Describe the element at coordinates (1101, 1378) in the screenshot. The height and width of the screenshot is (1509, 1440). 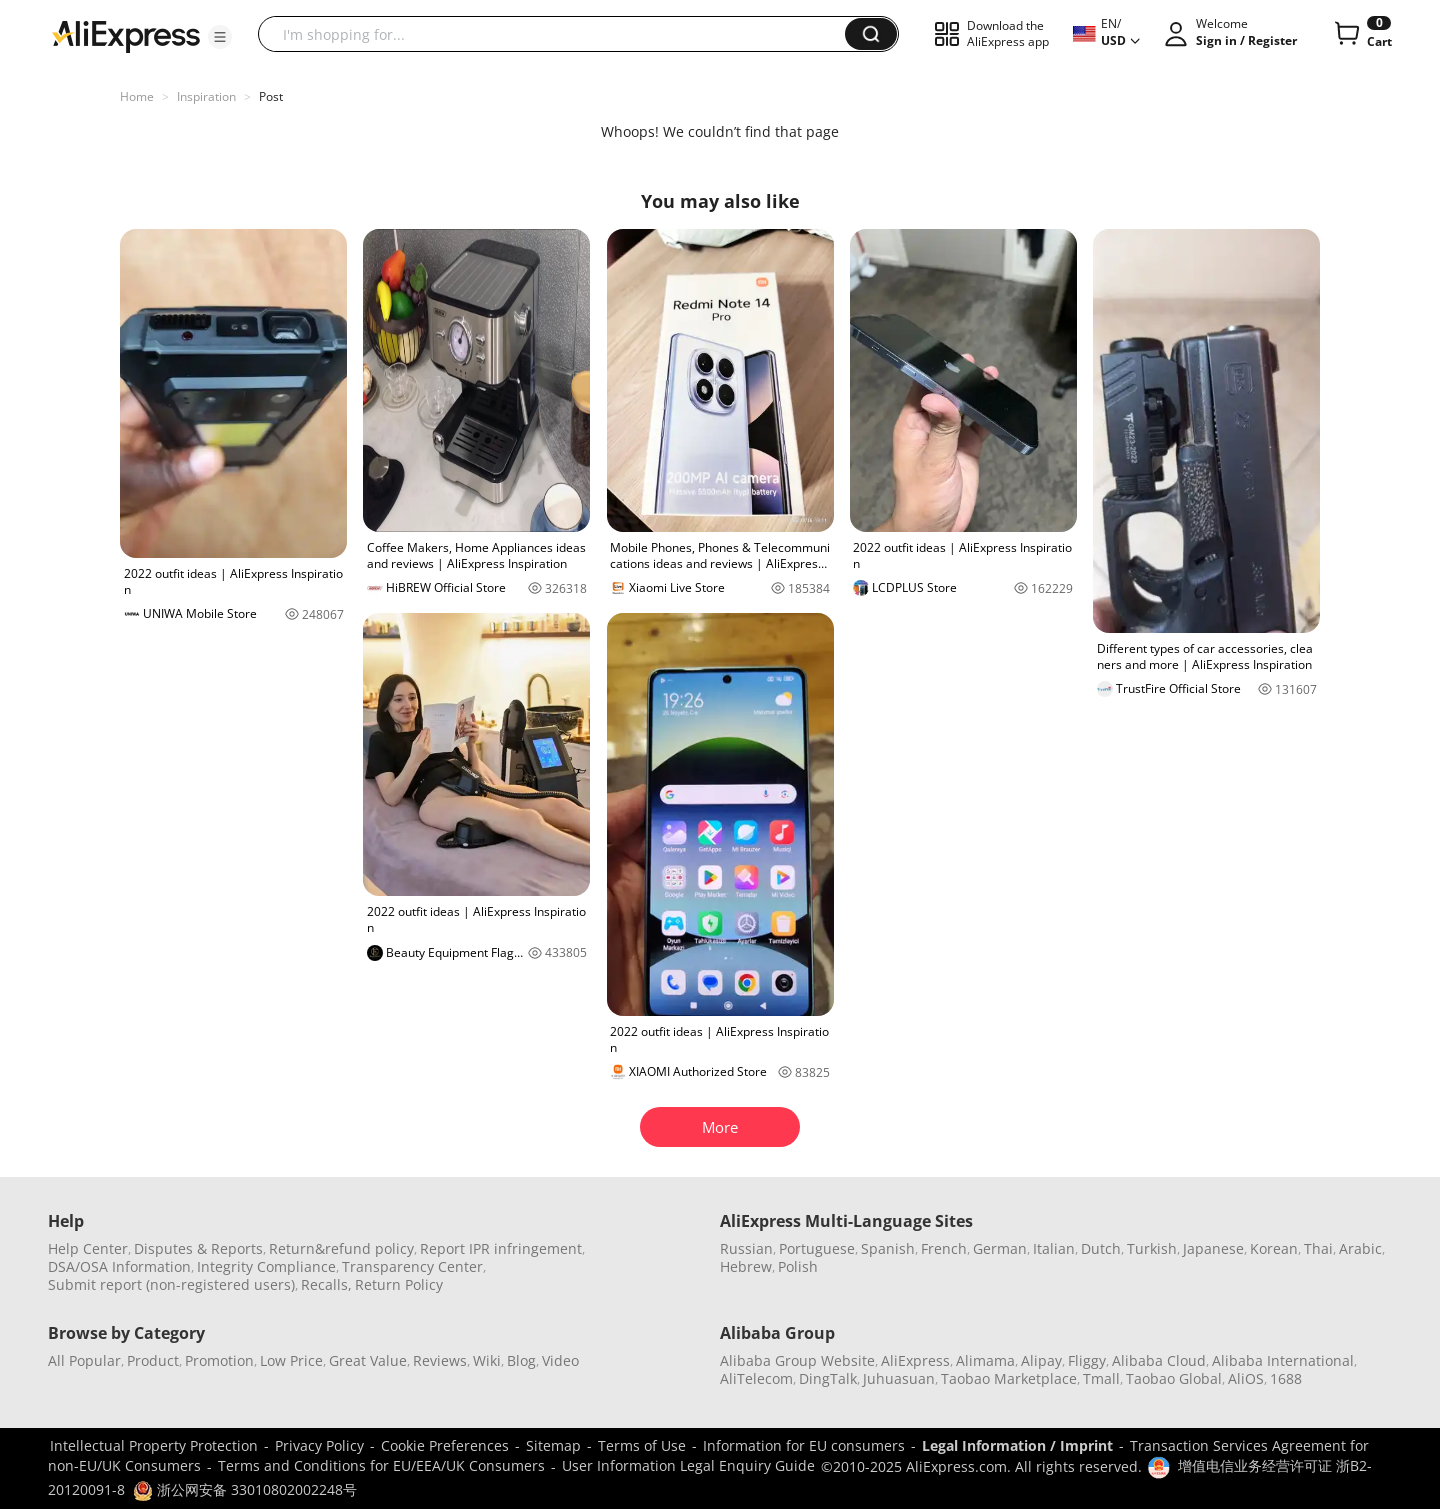
I see `Tmall` at that location.